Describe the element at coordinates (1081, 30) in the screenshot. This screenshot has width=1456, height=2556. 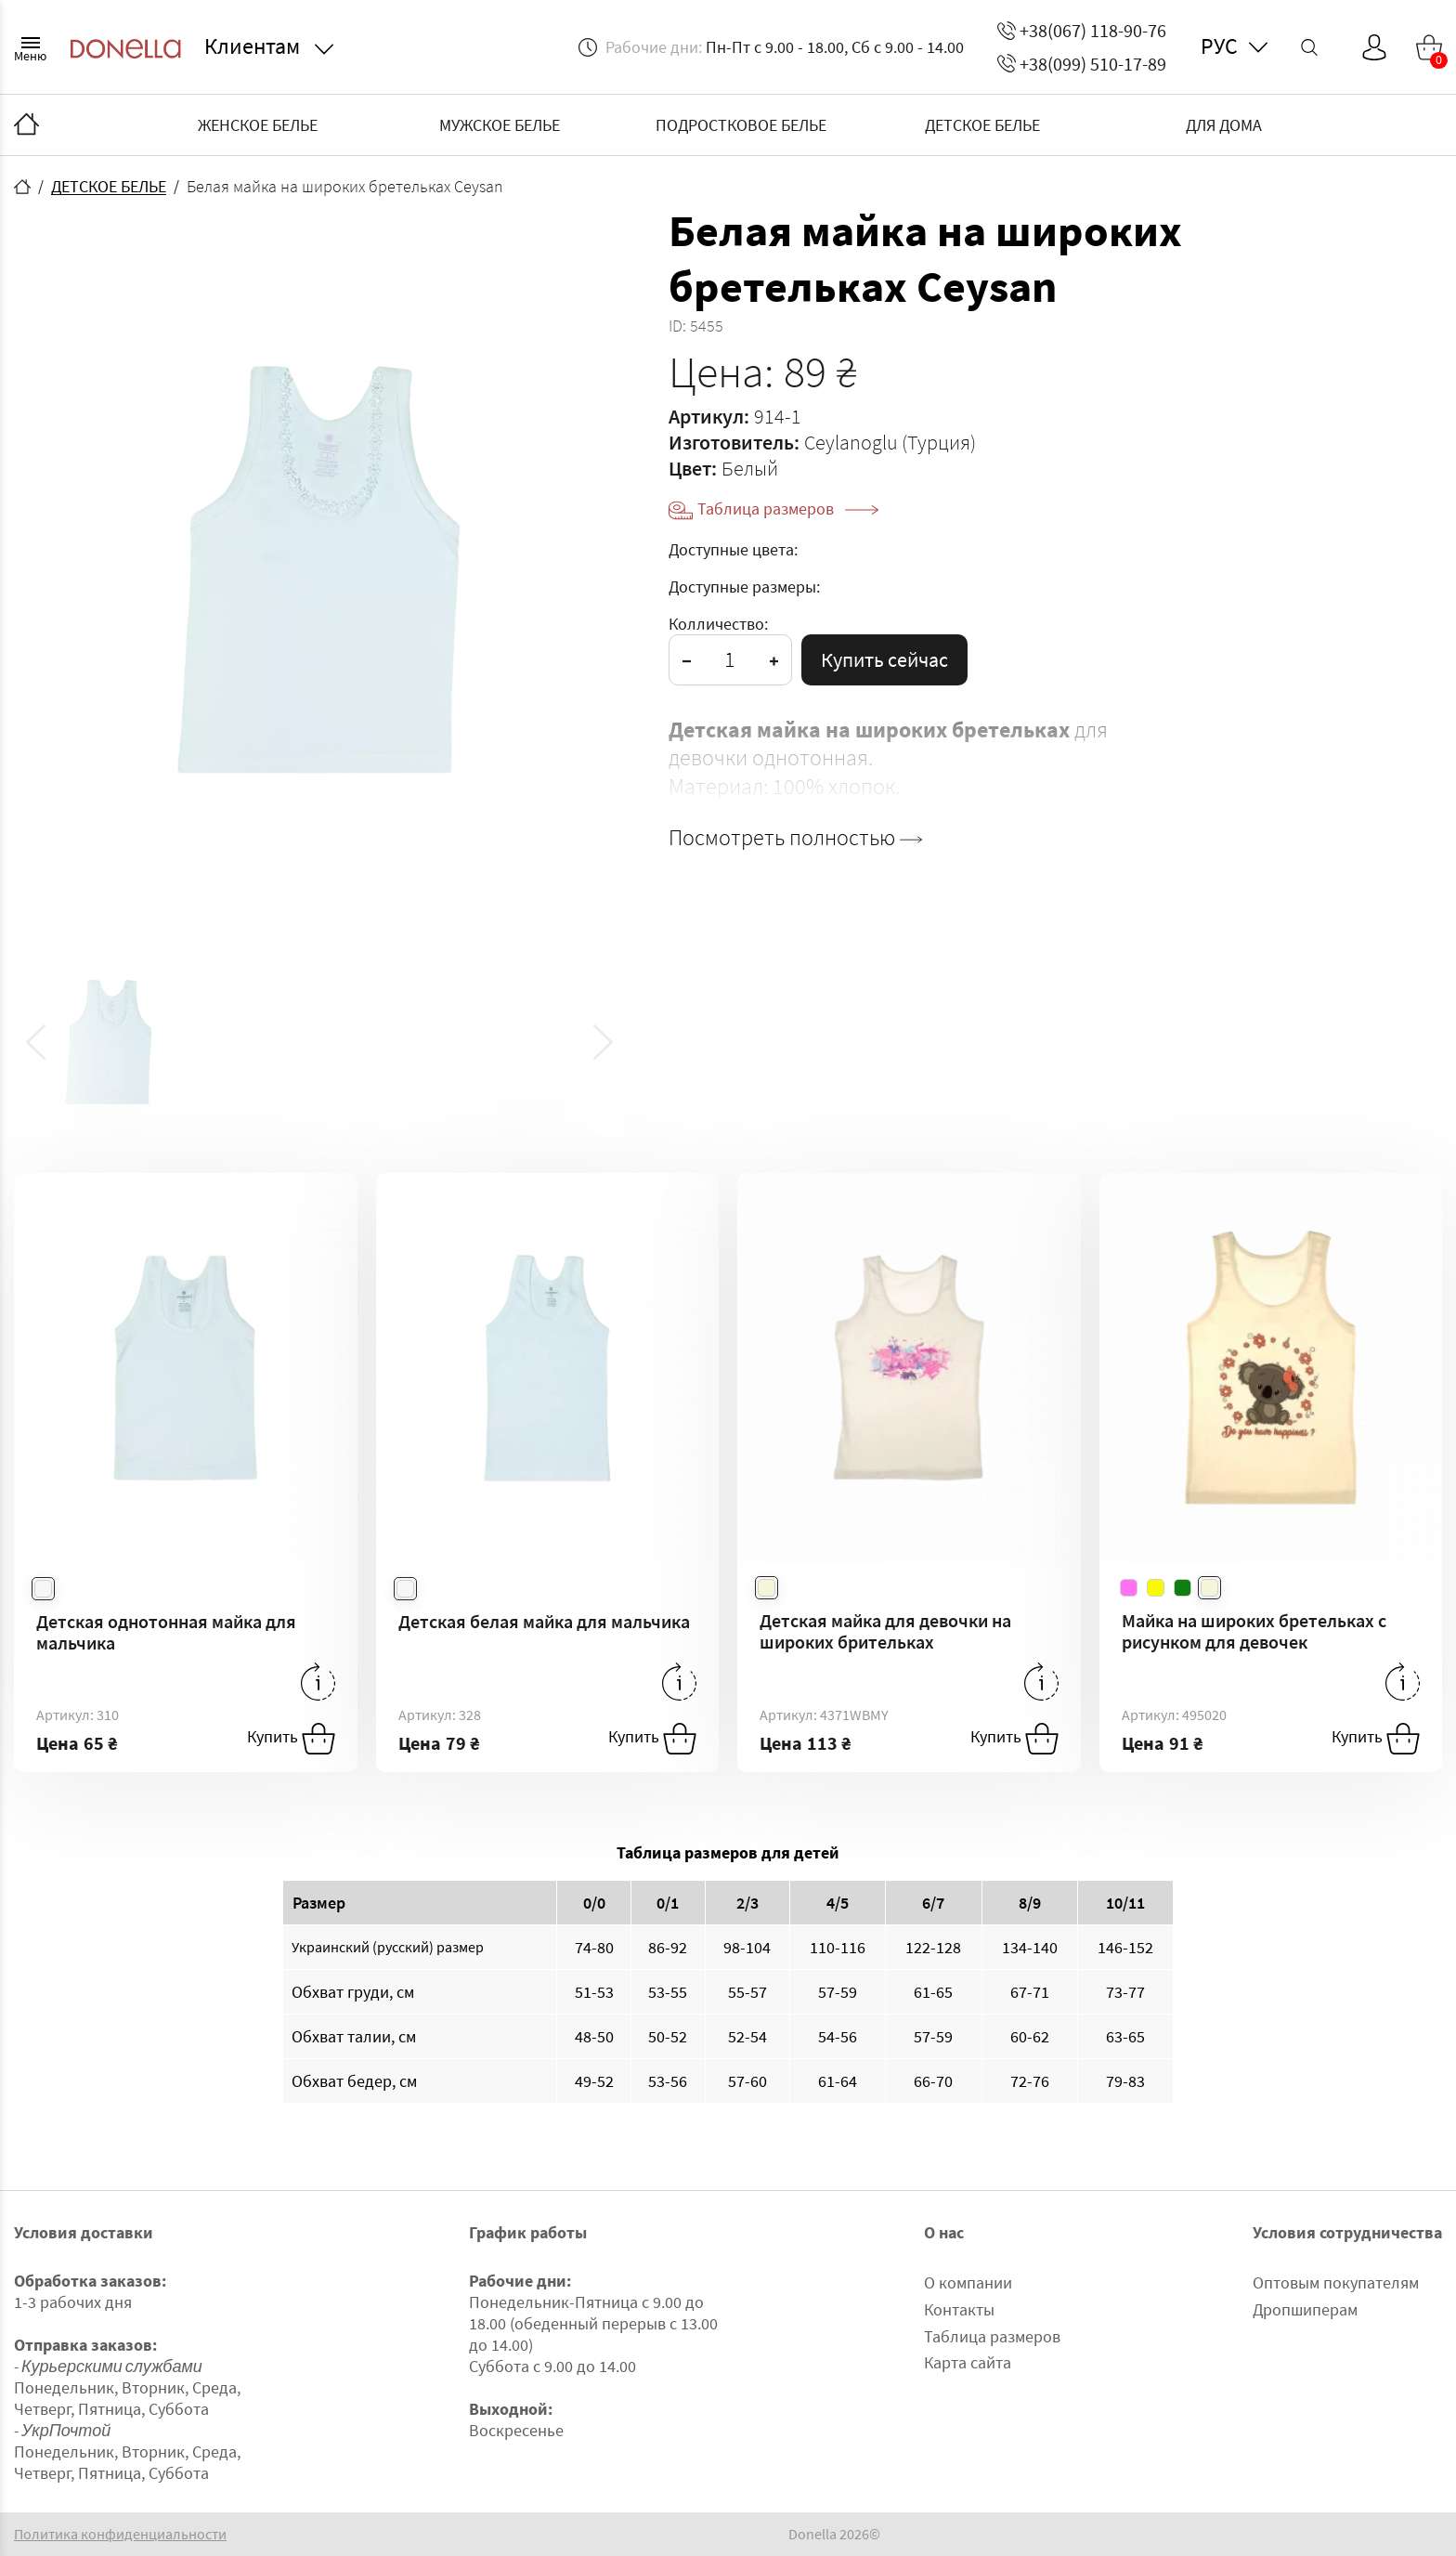
I see `+38(067) 118-90-76` at that location.